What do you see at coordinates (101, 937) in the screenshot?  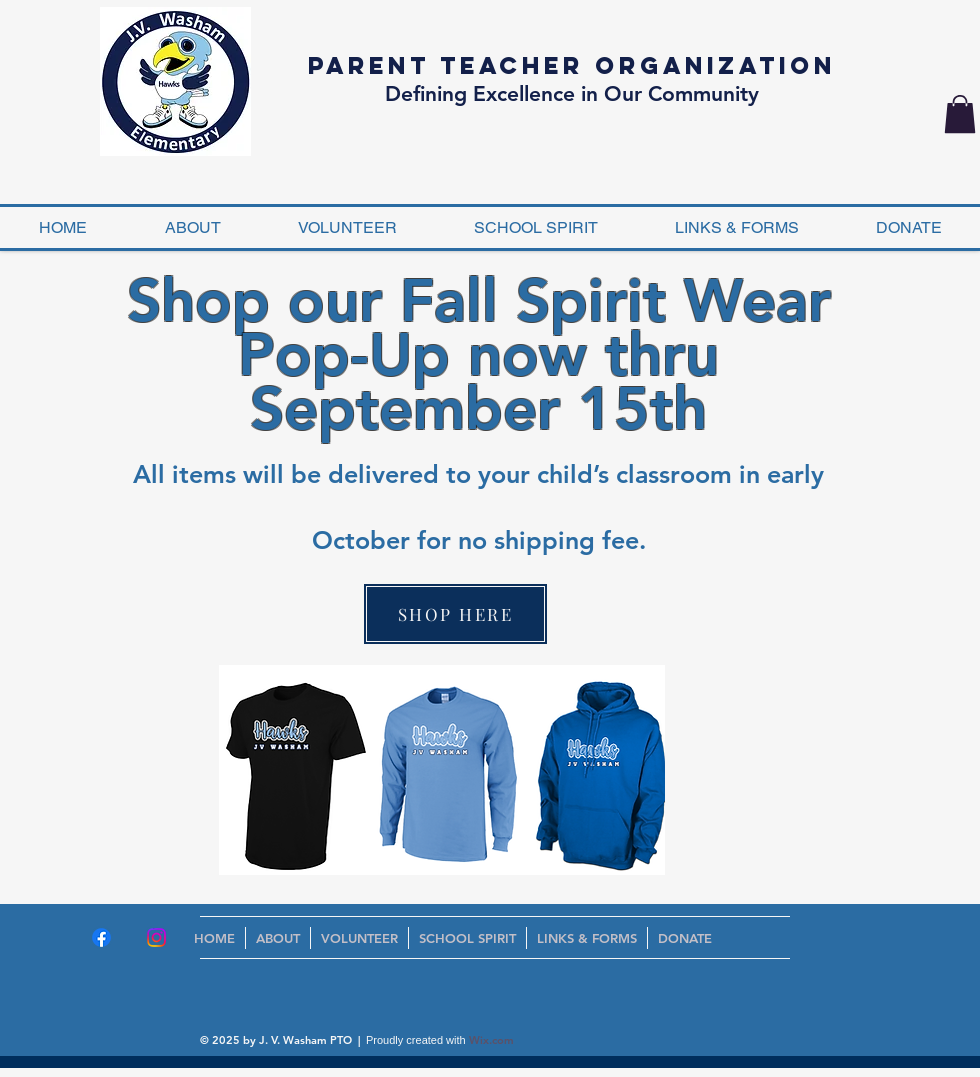 I see `[Facebook]` at bounding box center [101, 937].